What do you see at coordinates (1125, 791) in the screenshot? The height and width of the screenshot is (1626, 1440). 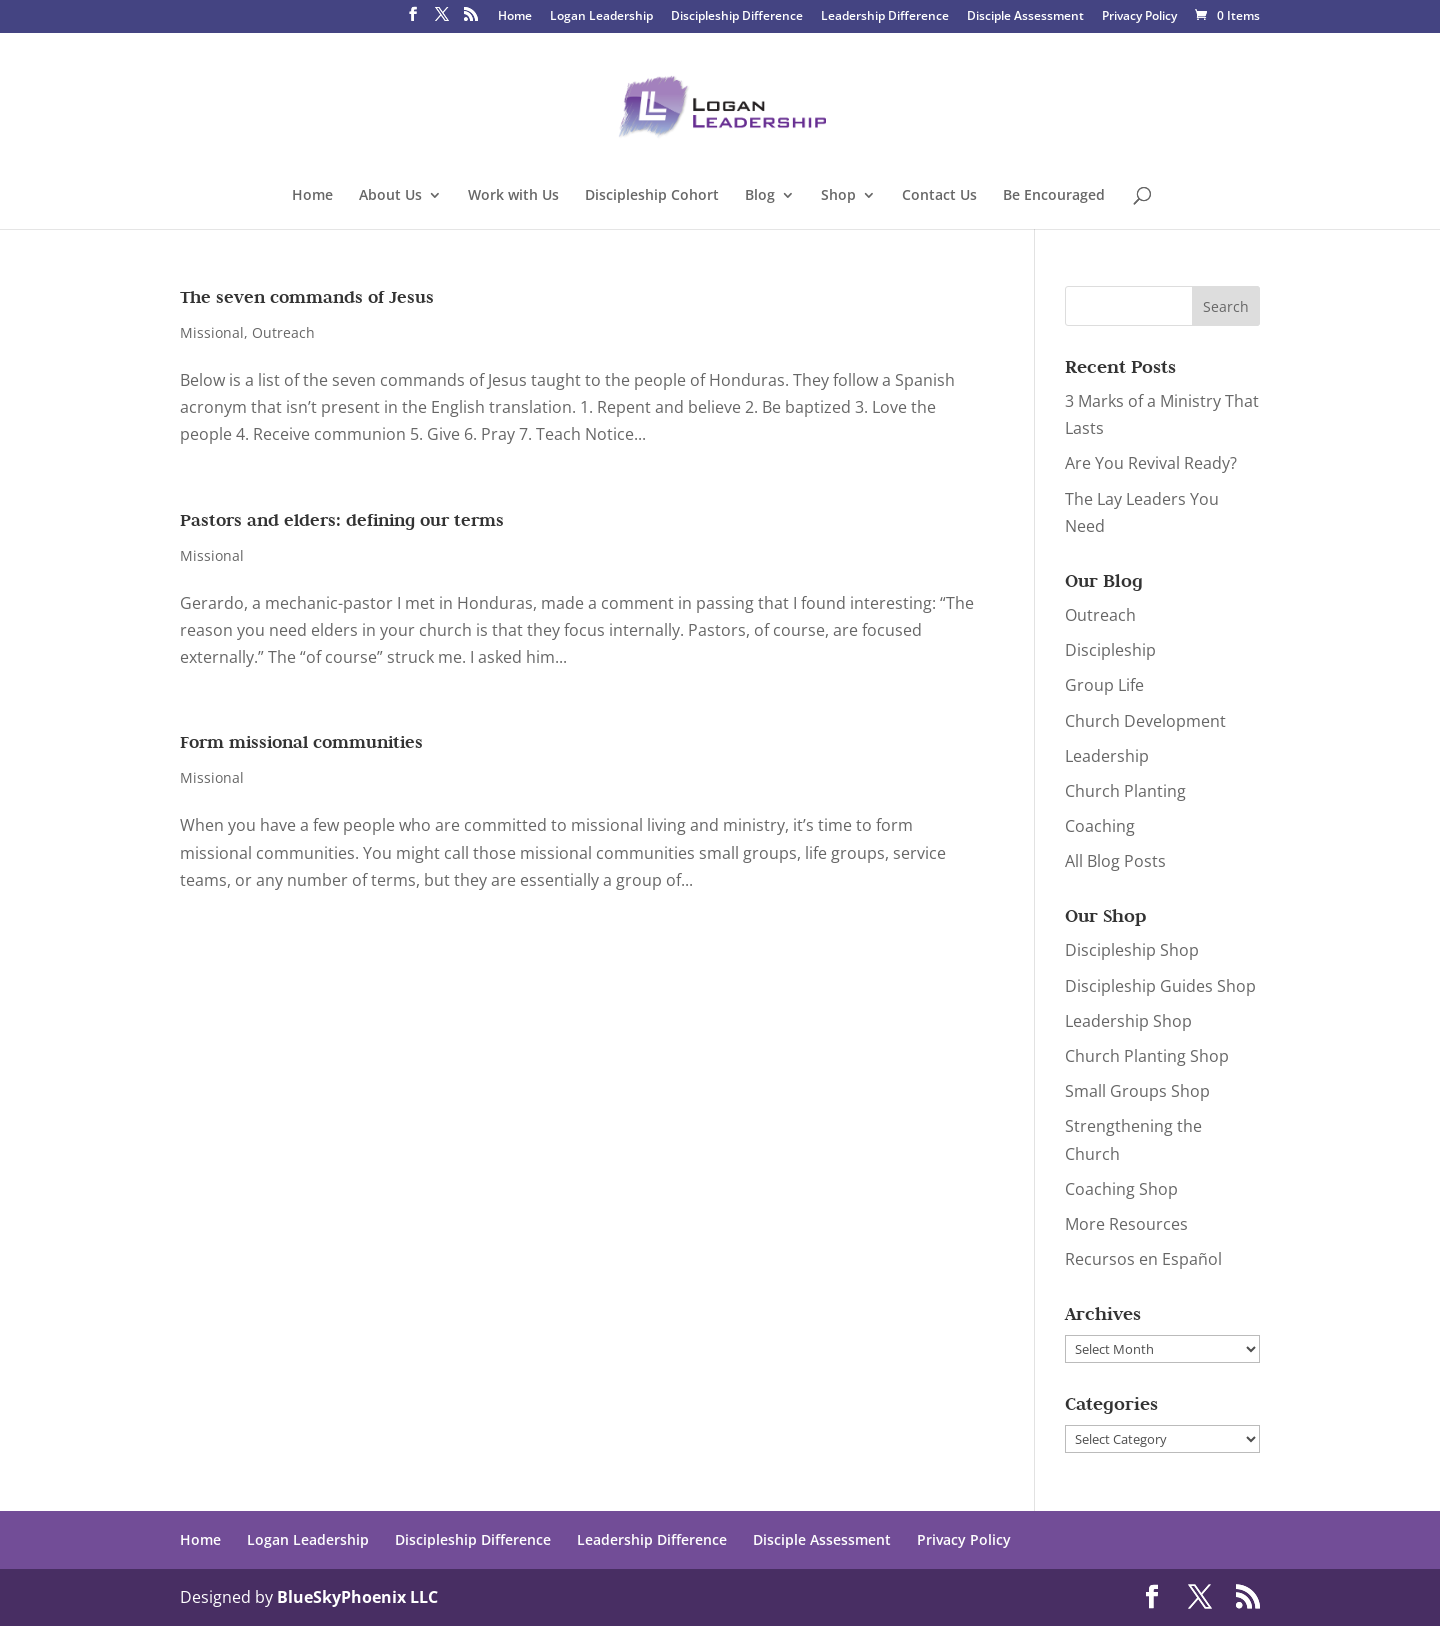 I see `Church Planting` at bounding box center [1125, 791].